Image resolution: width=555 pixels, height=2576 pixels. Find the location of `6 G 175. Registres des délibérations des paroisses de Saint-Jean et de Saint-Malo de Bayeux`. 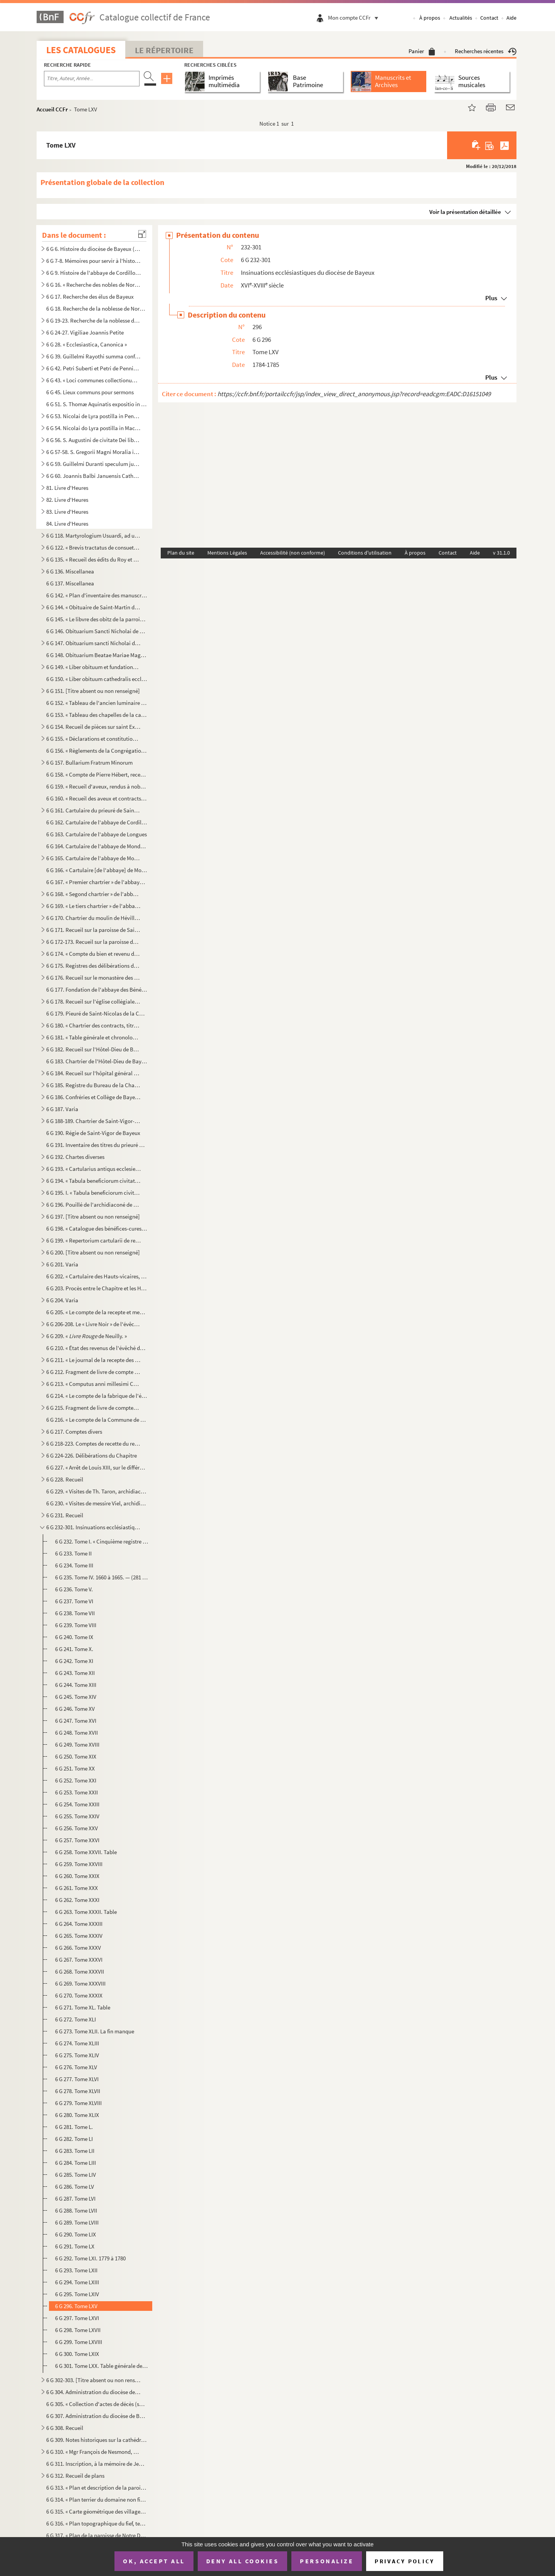

6 G 175. Registres des délibérations des paroisses de Saint-Jean et de Saint-Malo de Bayeux is located at coordinates (93, 965).